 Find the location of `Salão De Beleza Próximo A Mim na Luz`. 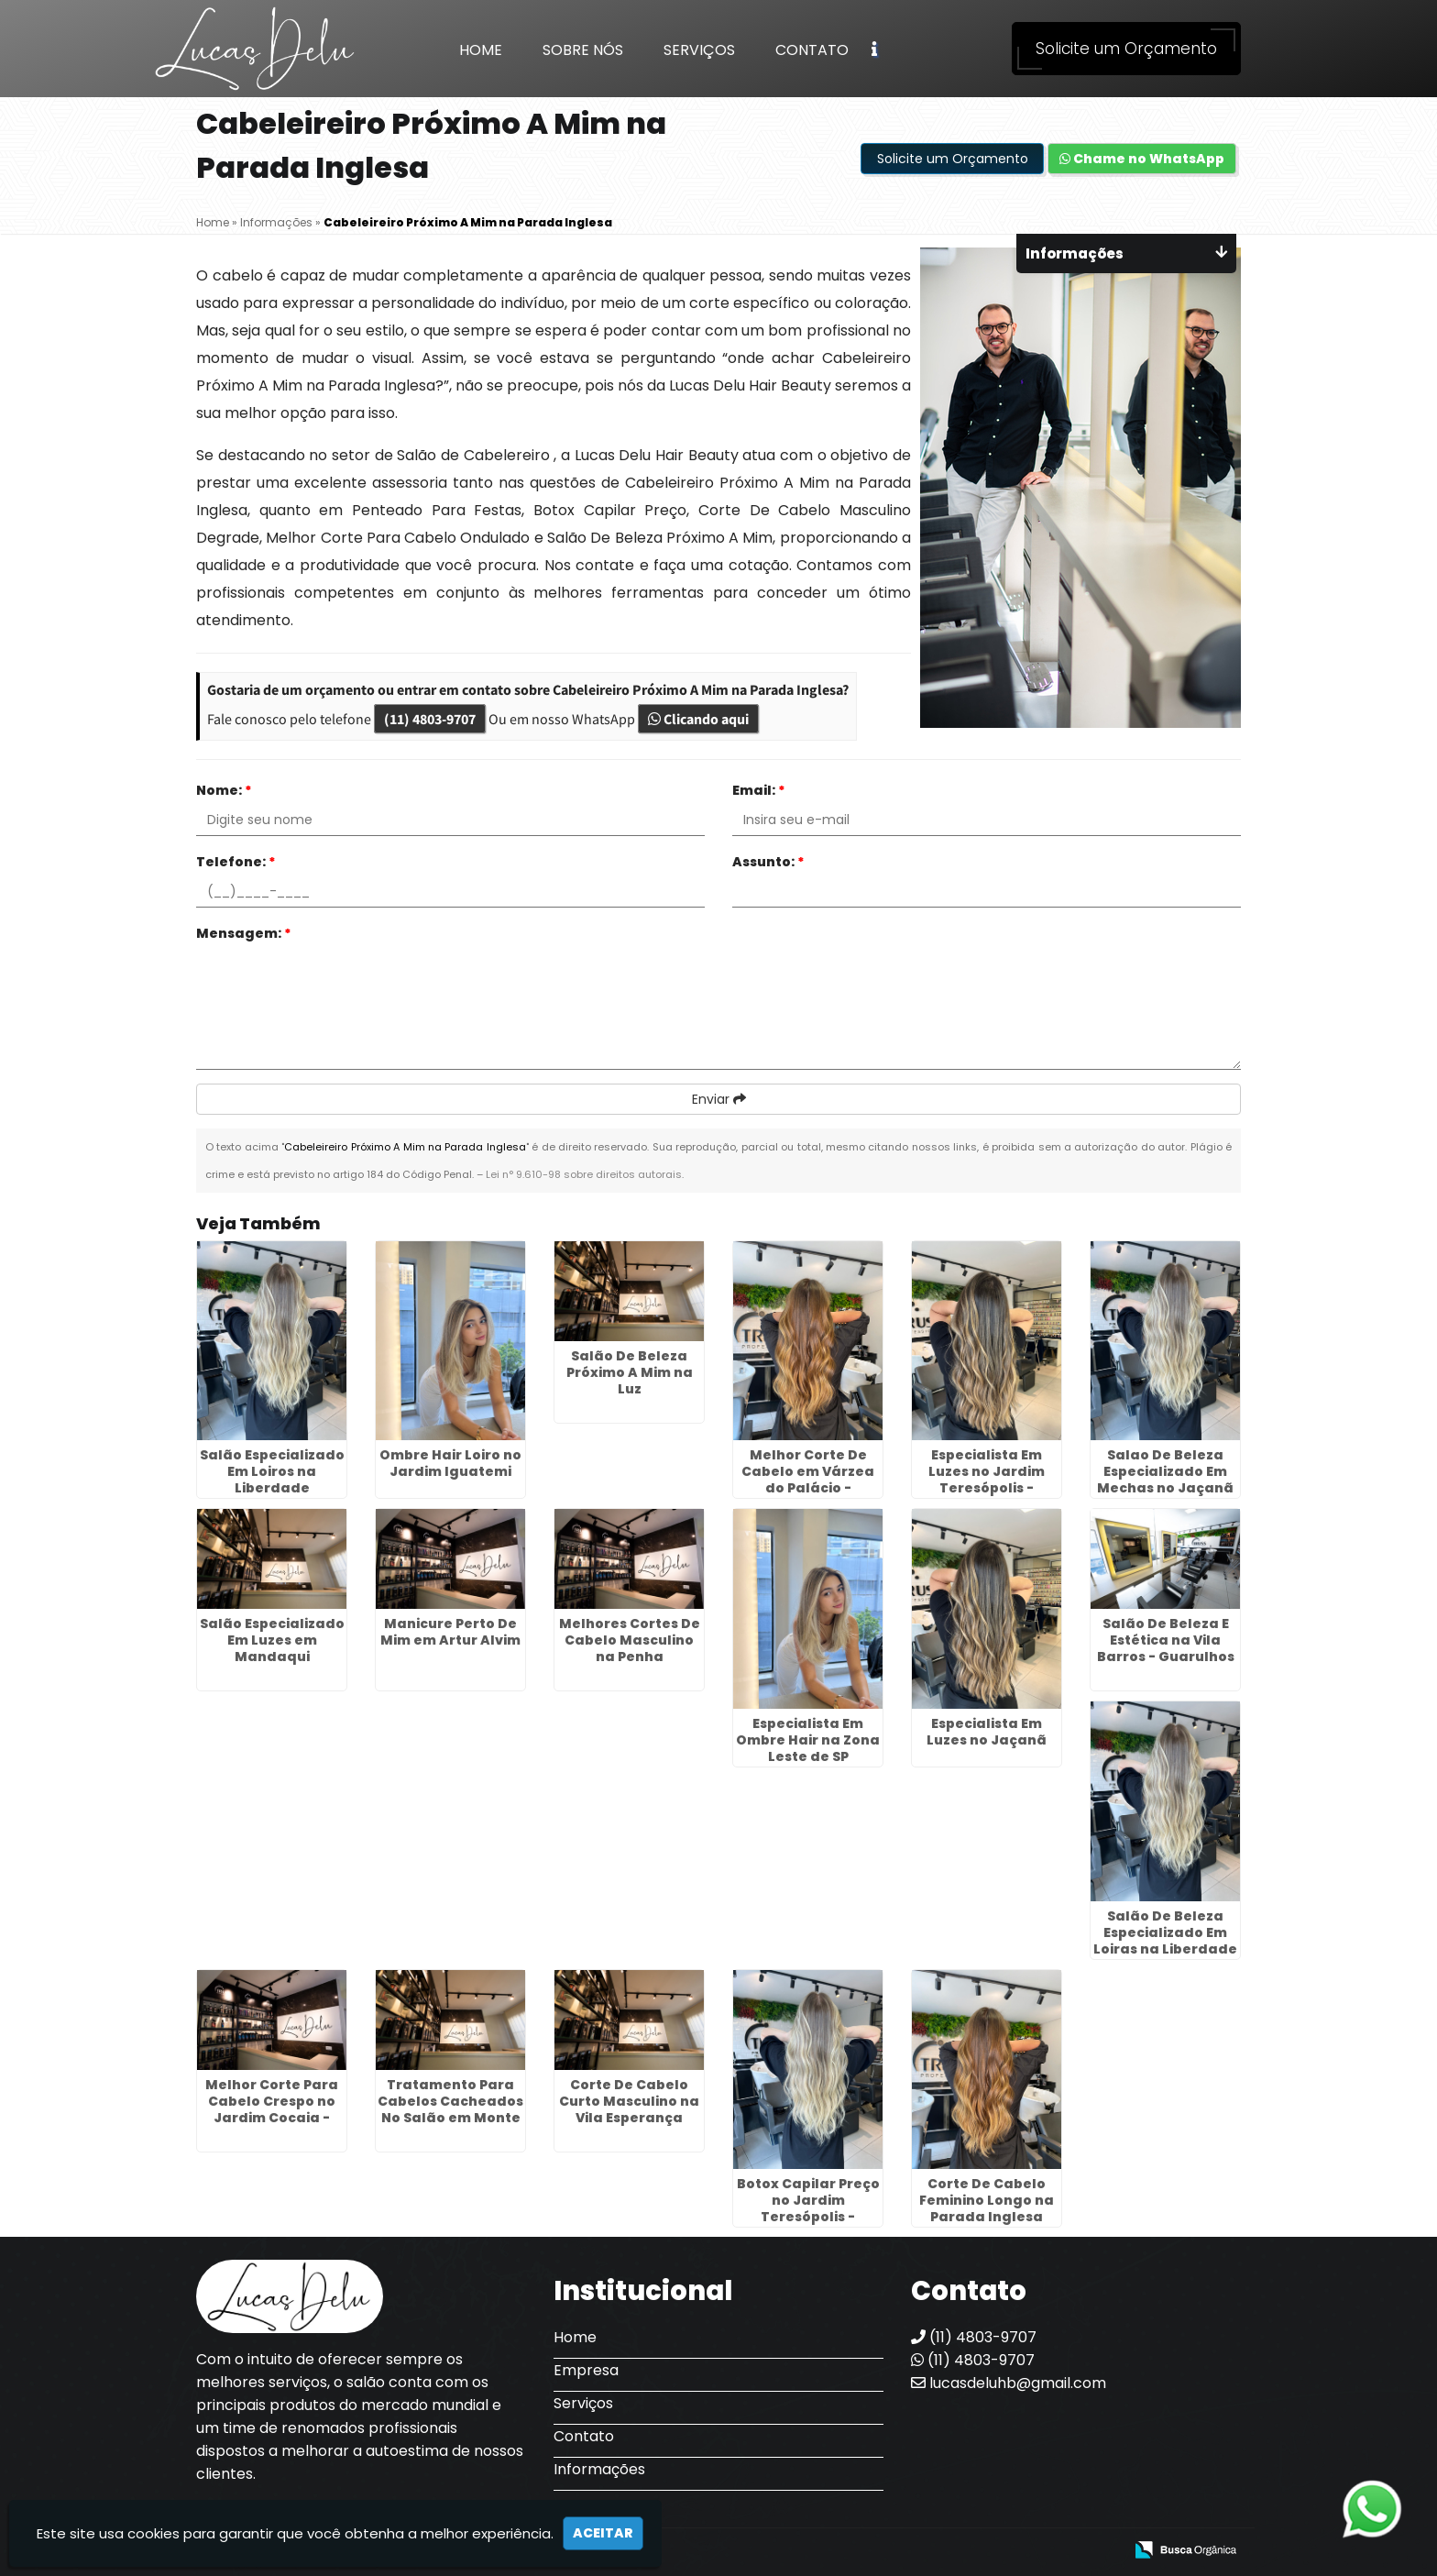

Salão De Beleza Próximo A Mim na Luz is located at coordinates (629, 1372).